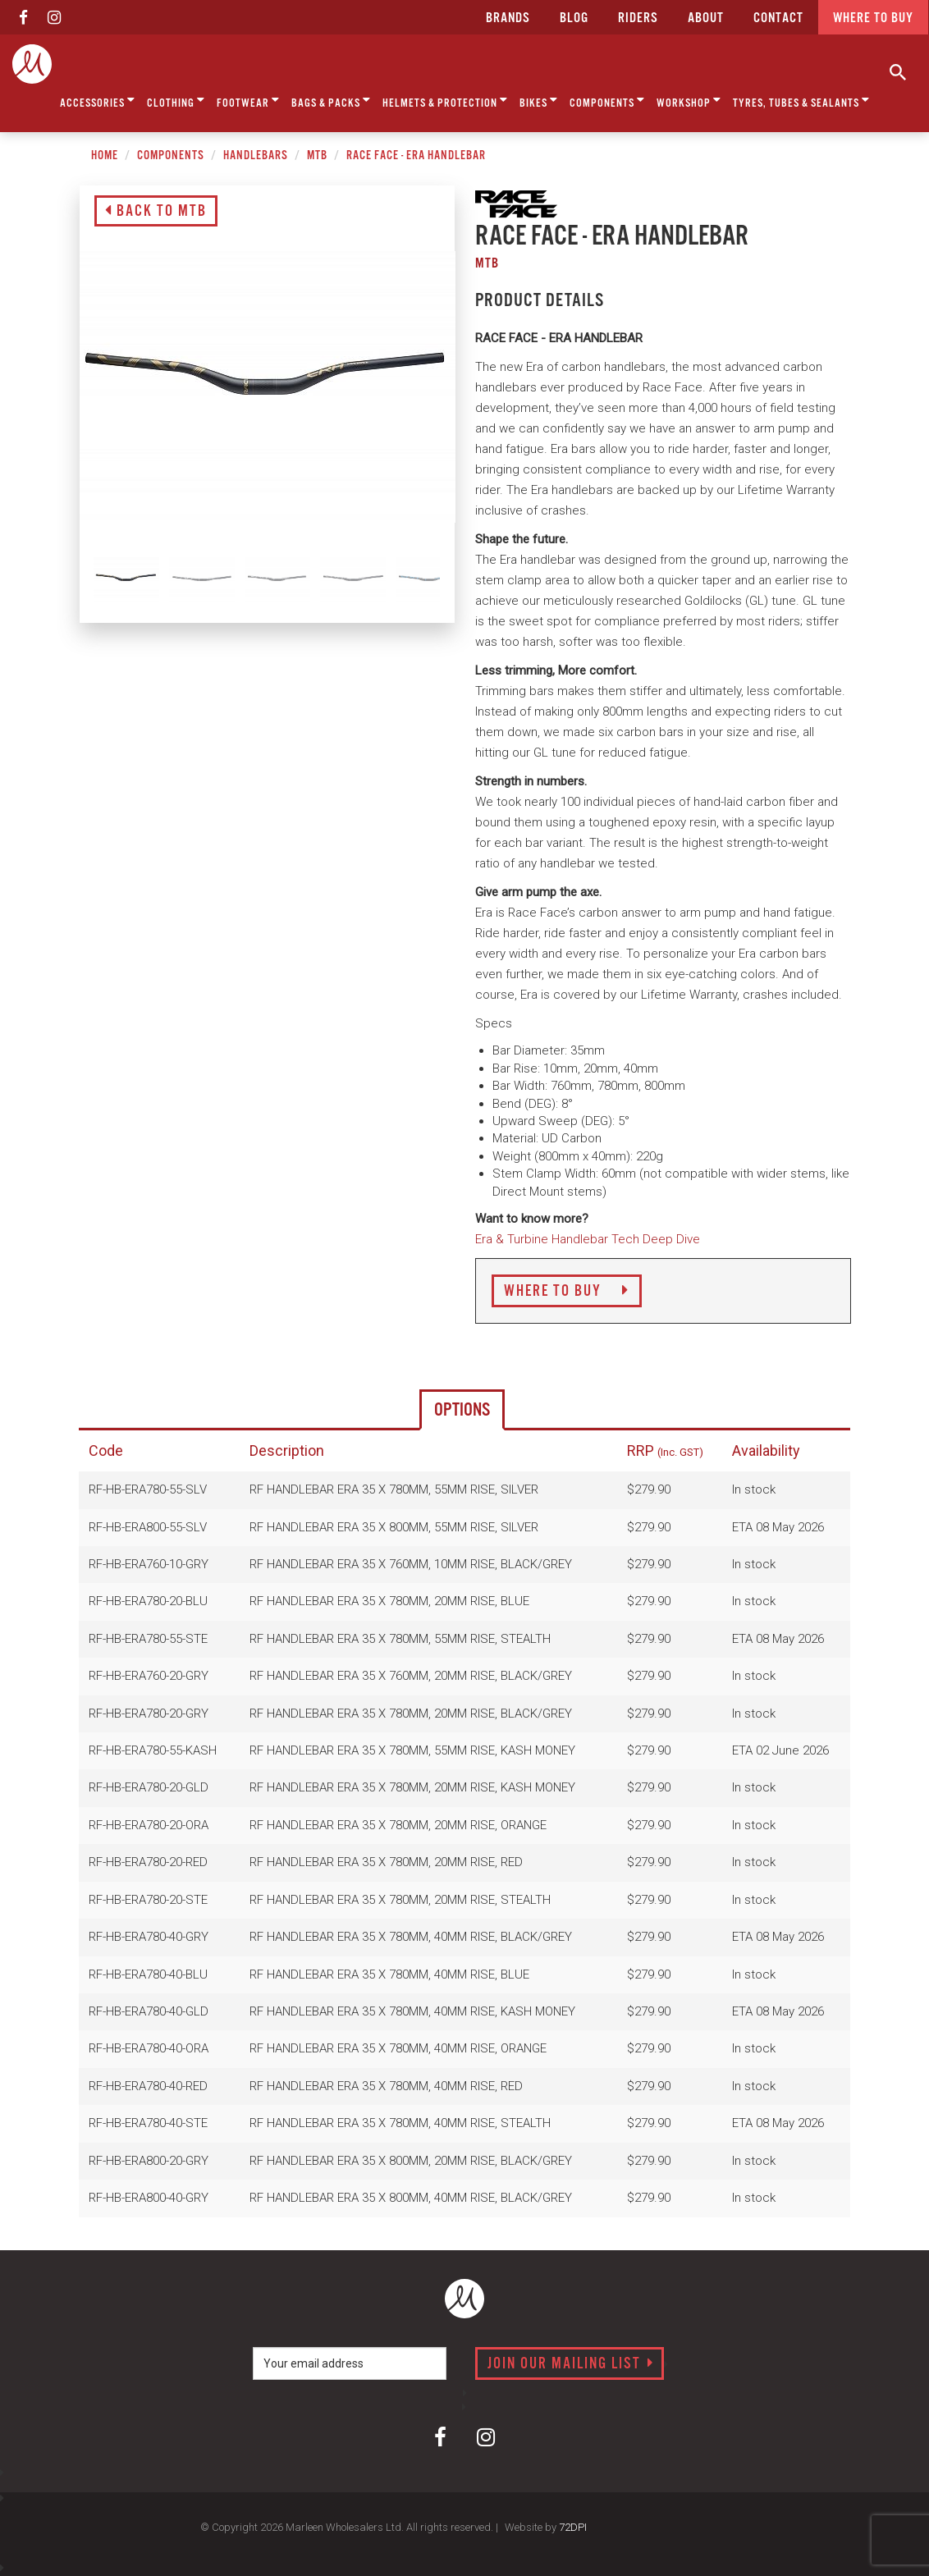  What do you see at coordinates (445, 100) in the screenshot?
I see `Helmets & Protection` at bounding box center [445, 100].